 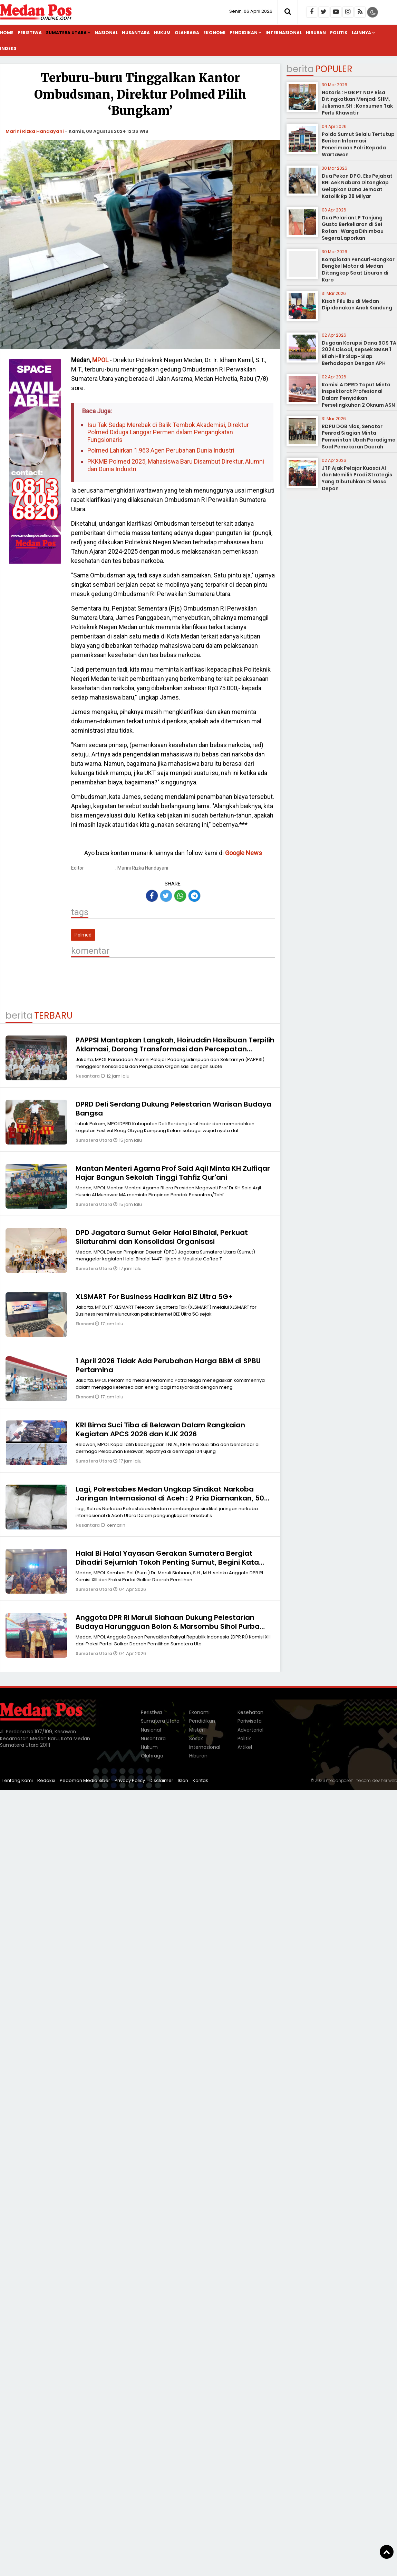 I want to click on Internasional, so click(x=283, y=33).